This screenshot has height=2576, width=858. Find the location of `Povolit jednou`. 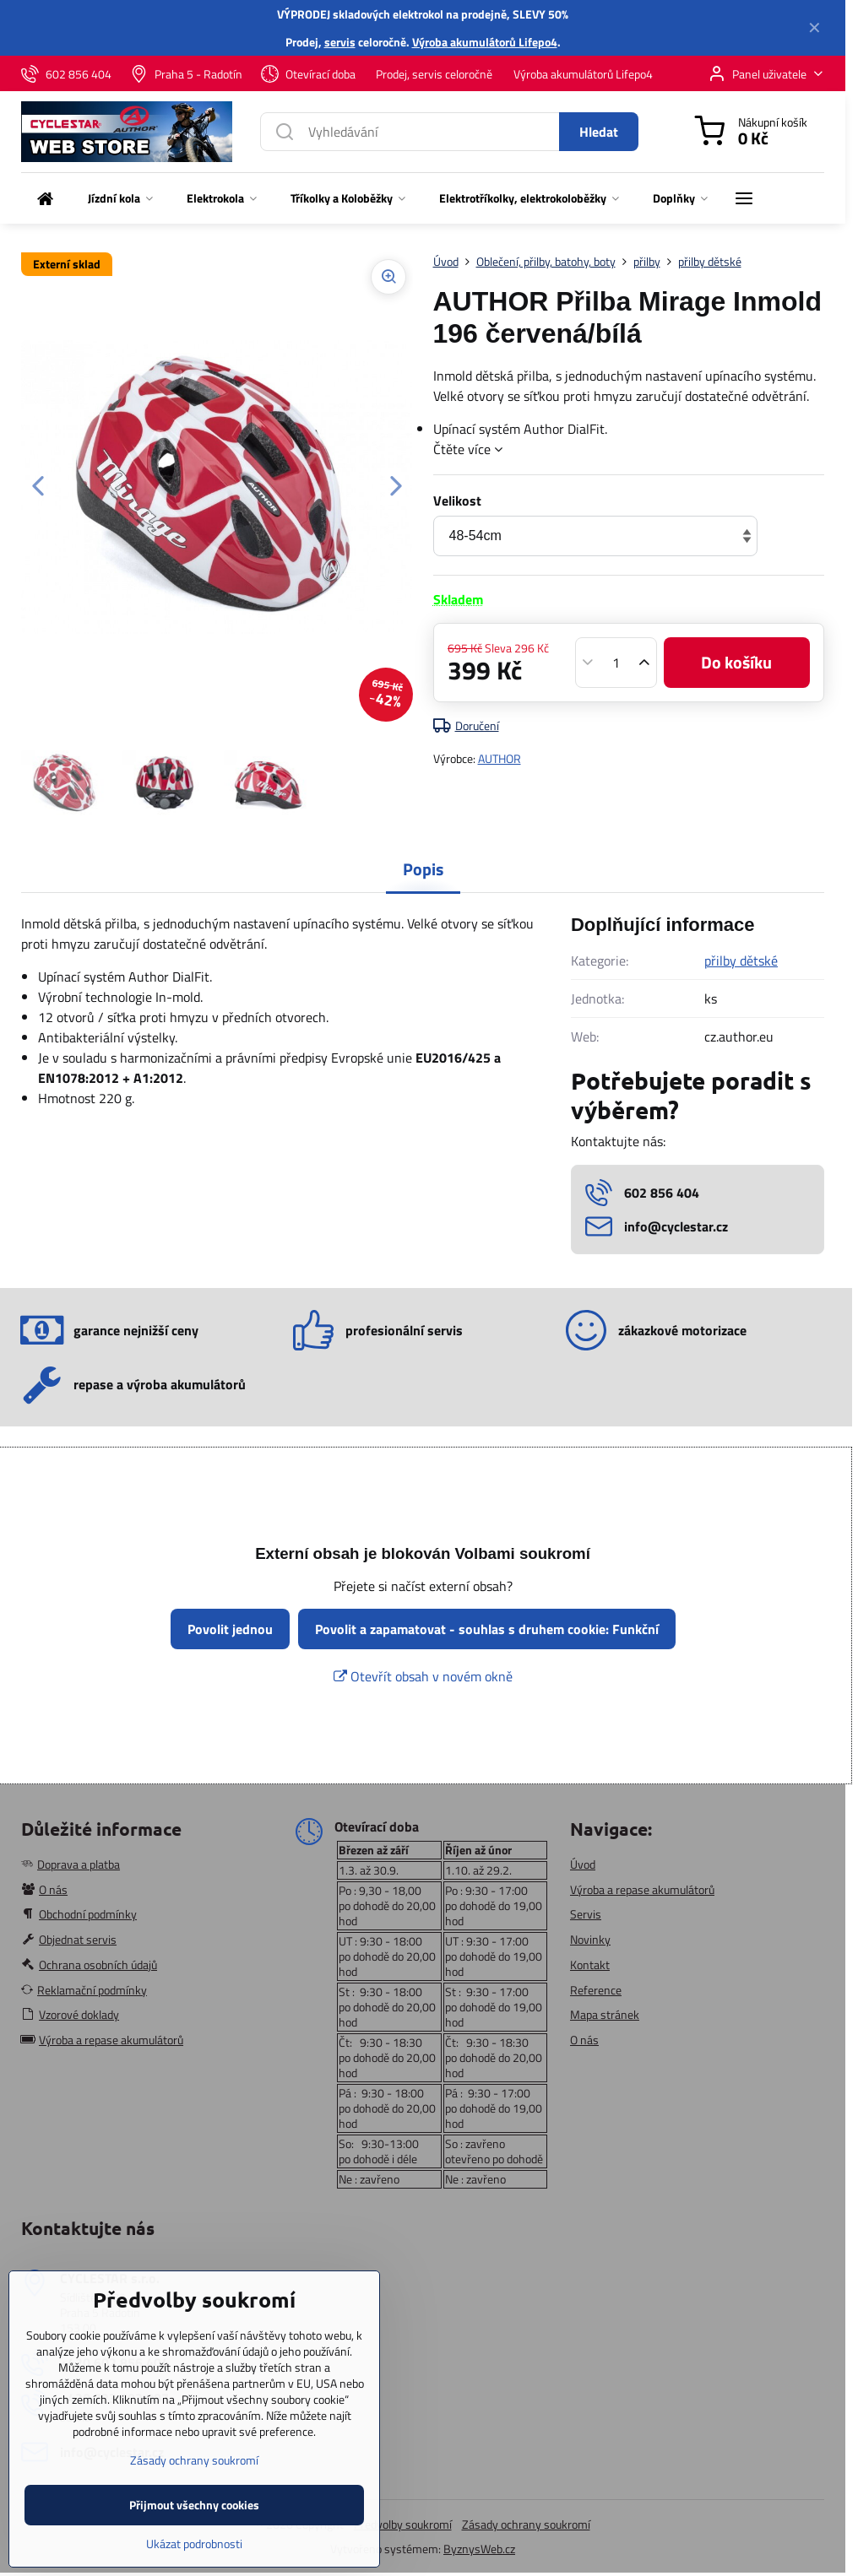

Povolit jednou is located at coordinates (230, 1629).